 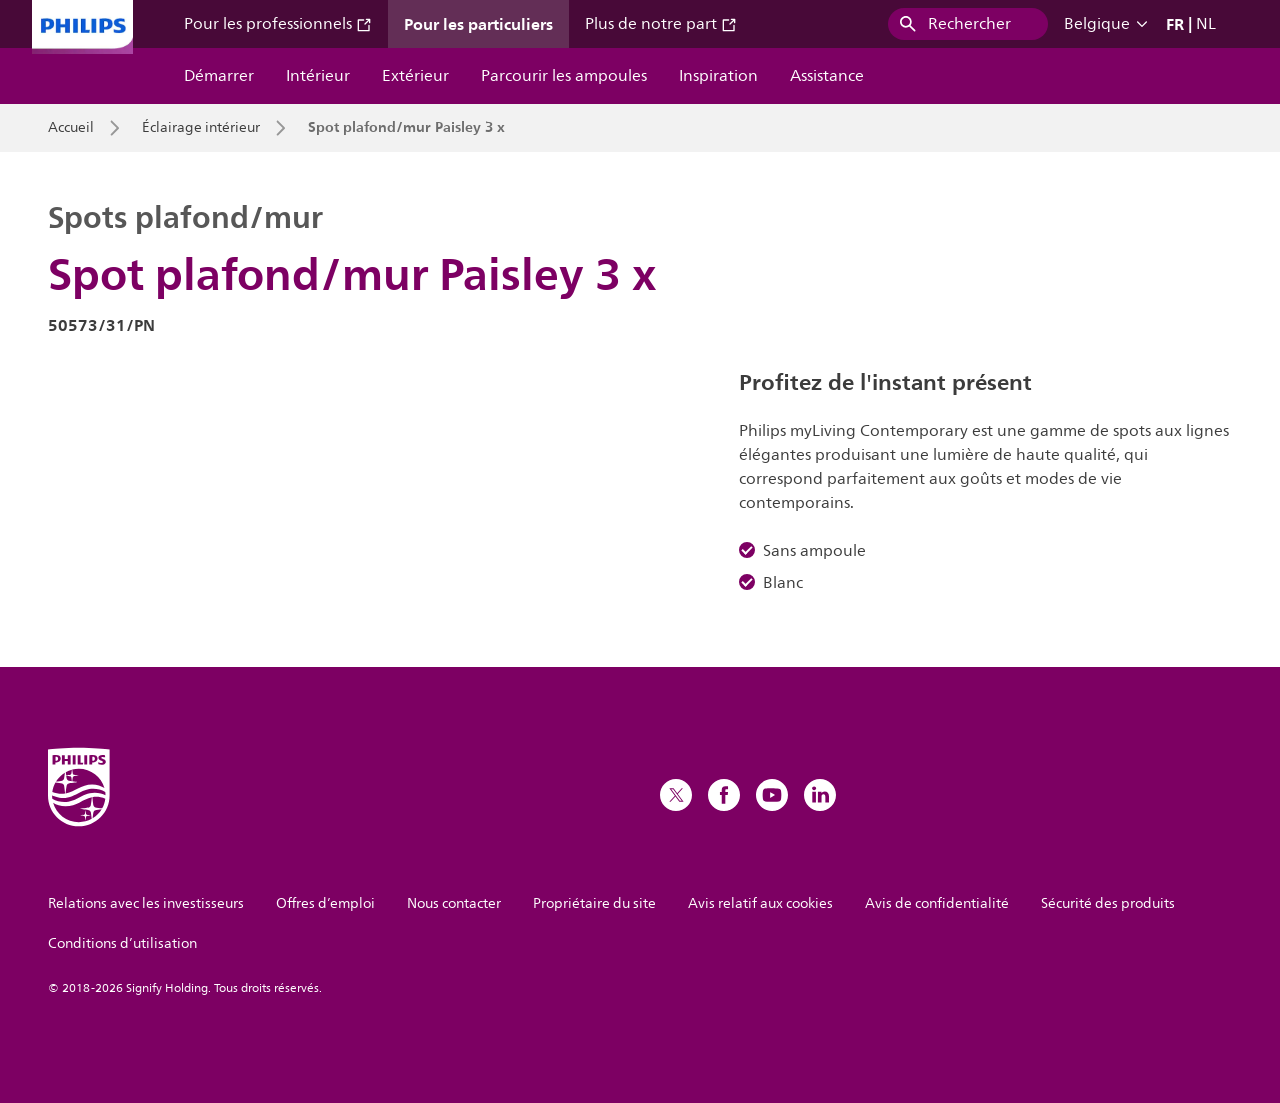 I want to click on Nous contacter, so click(x=454, y=903).